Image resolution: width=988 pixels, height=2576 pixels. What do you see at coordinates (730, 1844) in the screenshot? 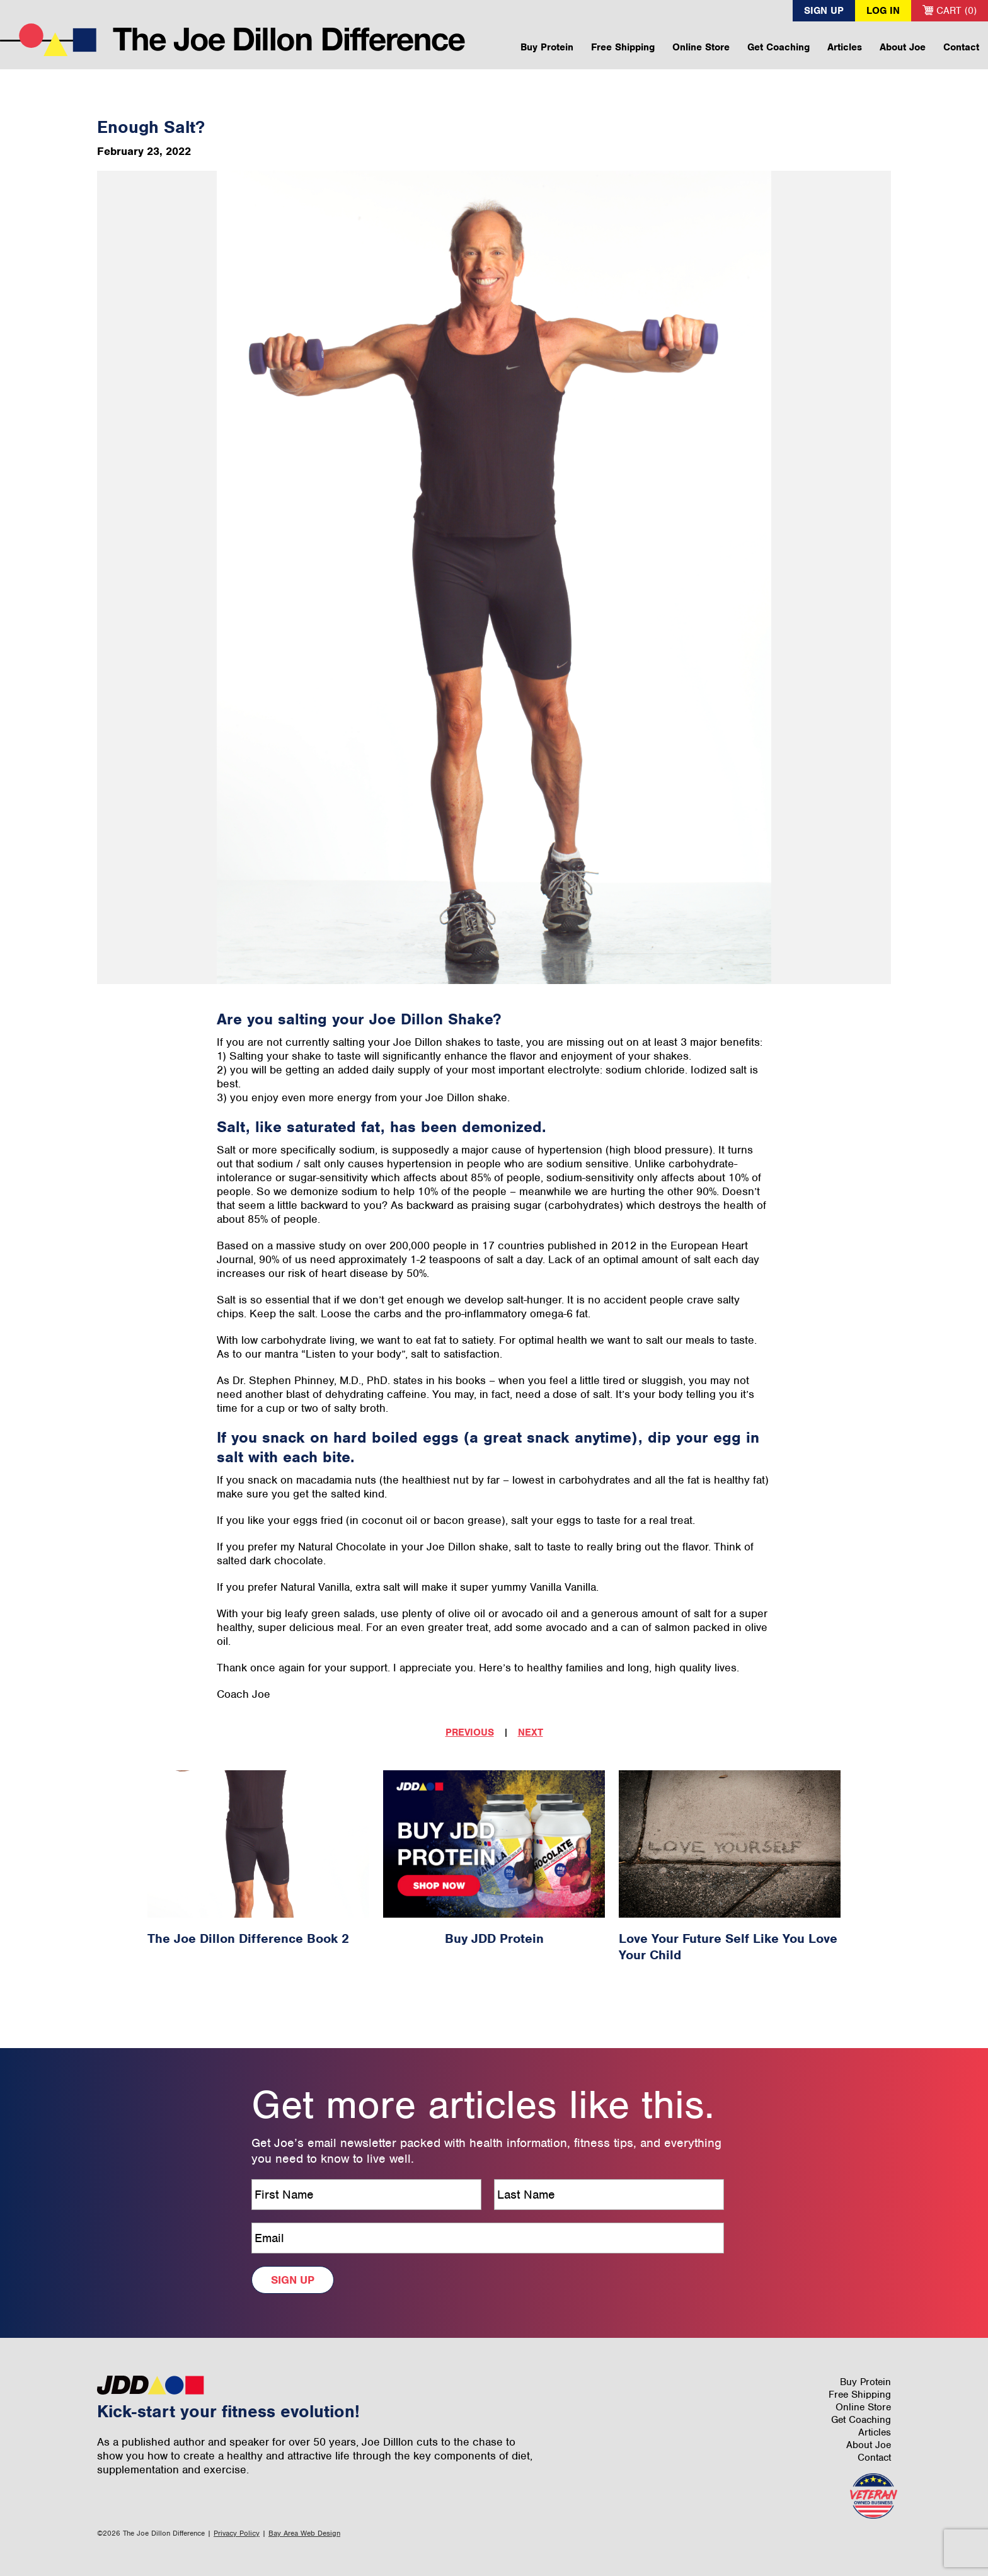
I see `[Love Your Future Self Like You Love Your Child Article #30]` at bounding box center [730, 1844].